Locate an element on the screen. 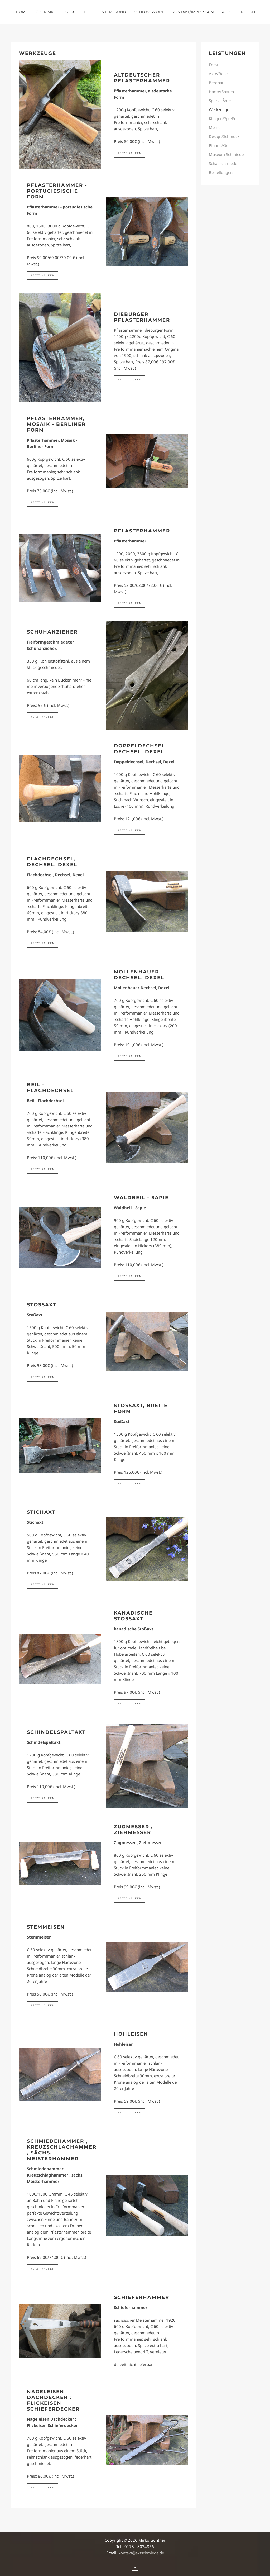 The height and width of the screenshot is (2576, 270). Flachdechsel, Dechsel, Dexel is located at coordinates (52, 862).